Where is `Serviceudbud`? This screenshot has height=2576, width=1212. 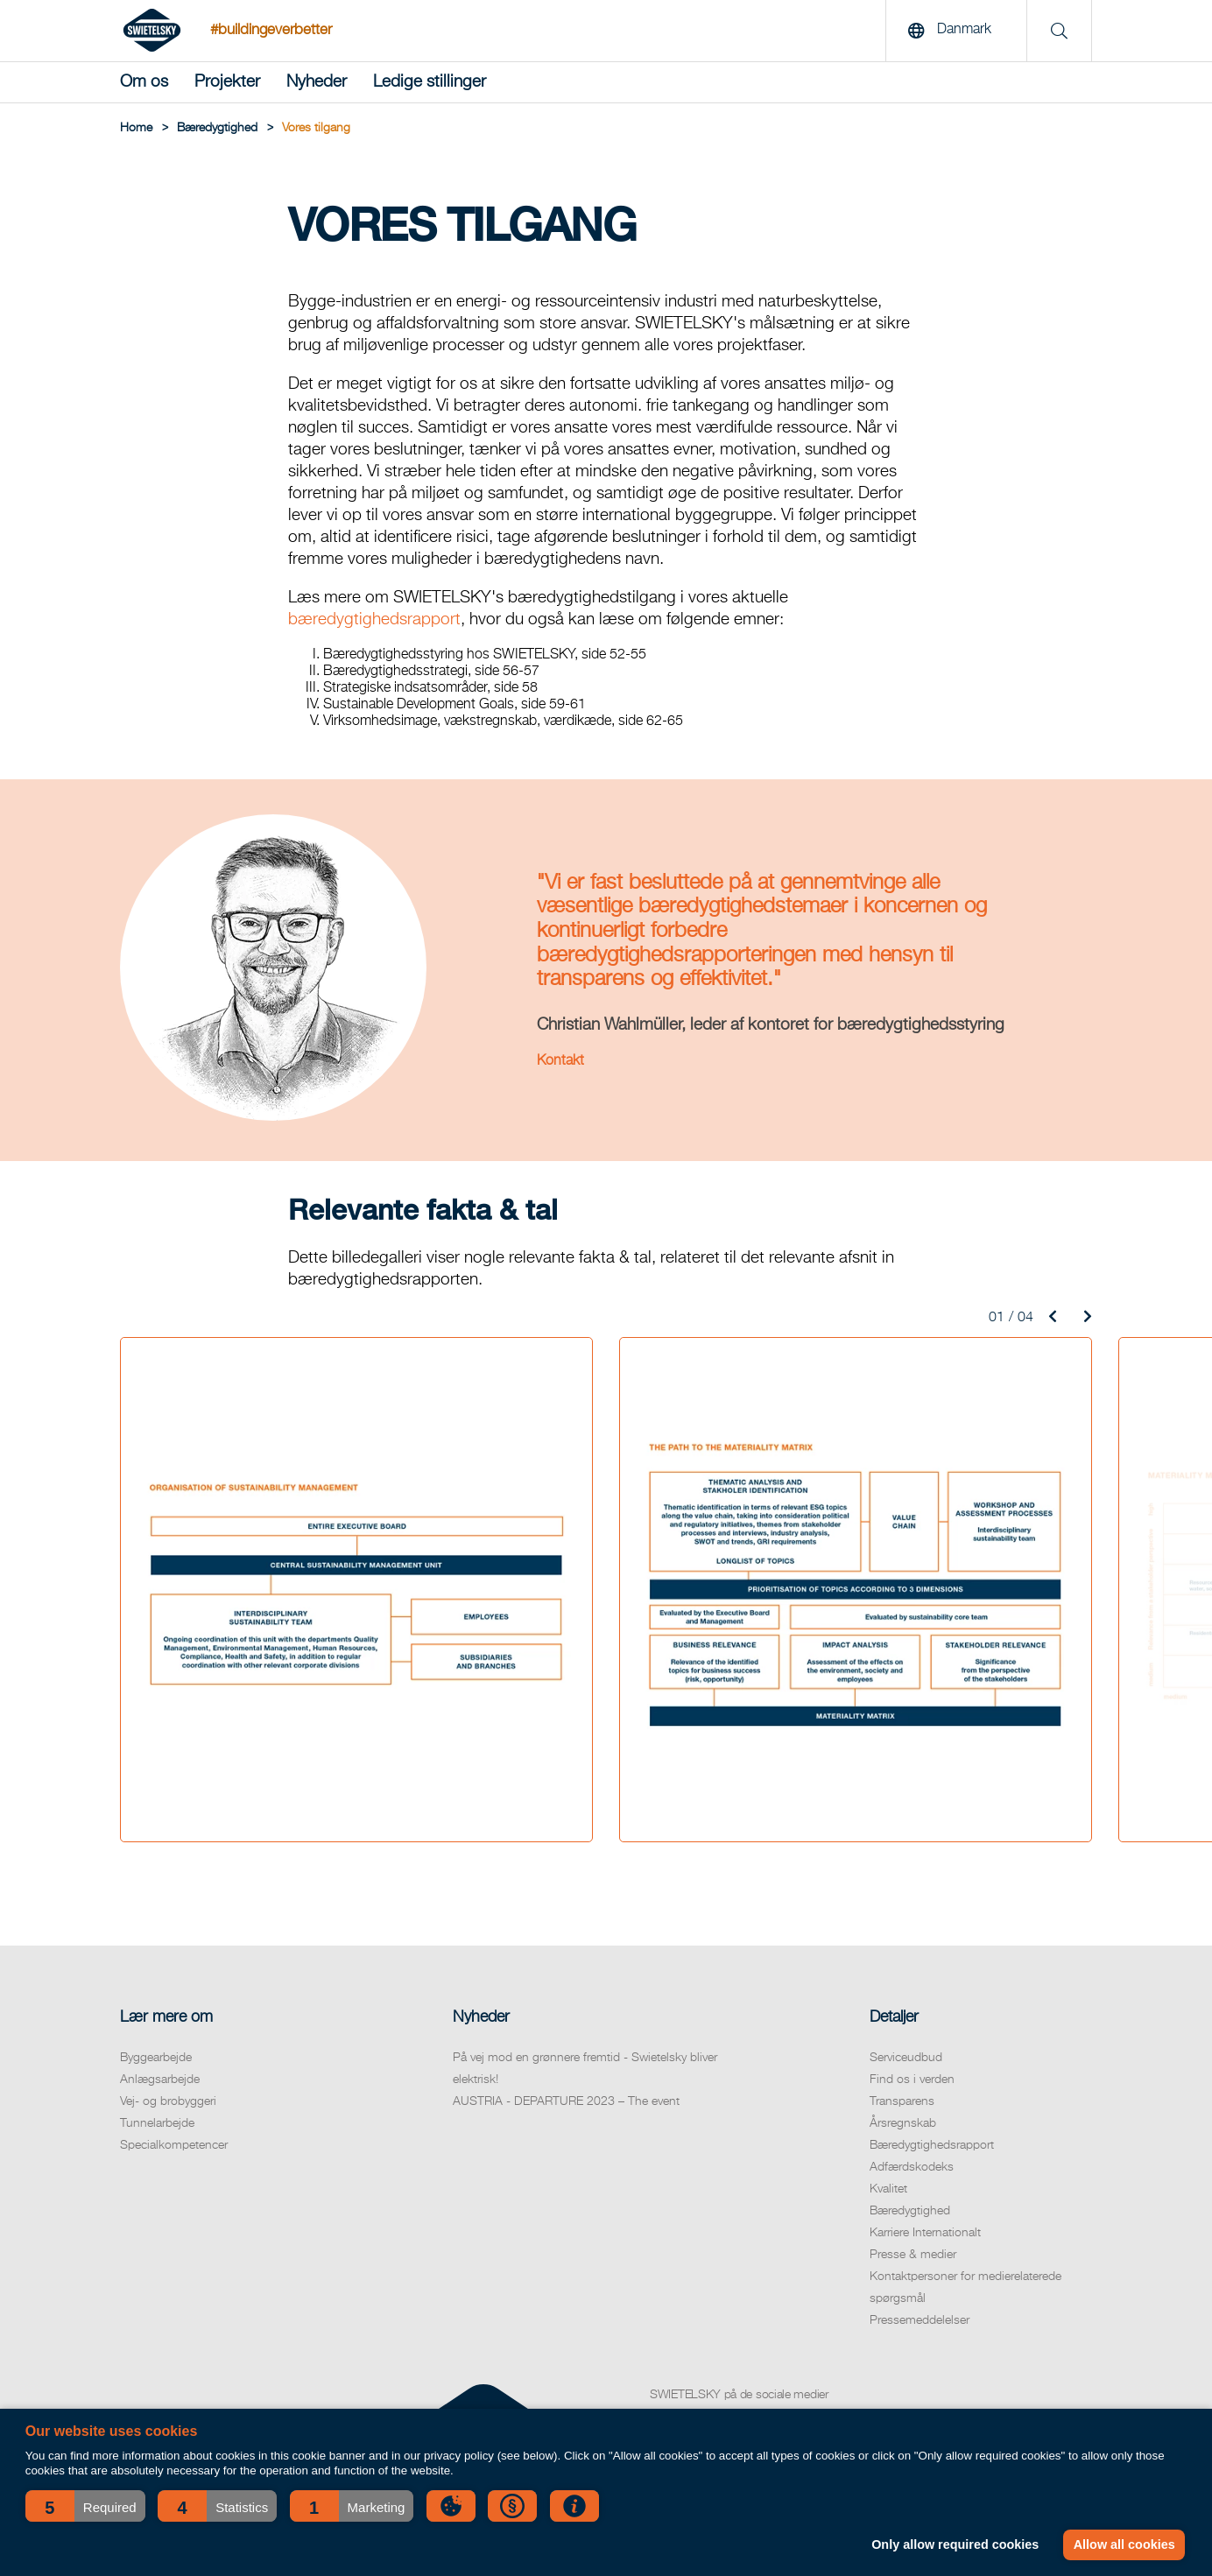 Serviceudbud is located at coordinates (906, 2058).